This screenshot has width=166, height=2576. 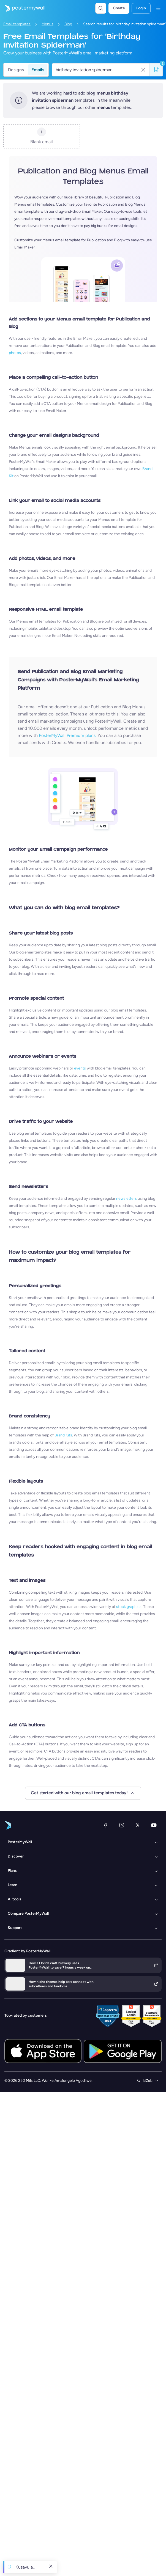 What do you see at coordinates (158, 8) in the screenshot?
I see `[Imenyu]` at bounding box center [158, 8].